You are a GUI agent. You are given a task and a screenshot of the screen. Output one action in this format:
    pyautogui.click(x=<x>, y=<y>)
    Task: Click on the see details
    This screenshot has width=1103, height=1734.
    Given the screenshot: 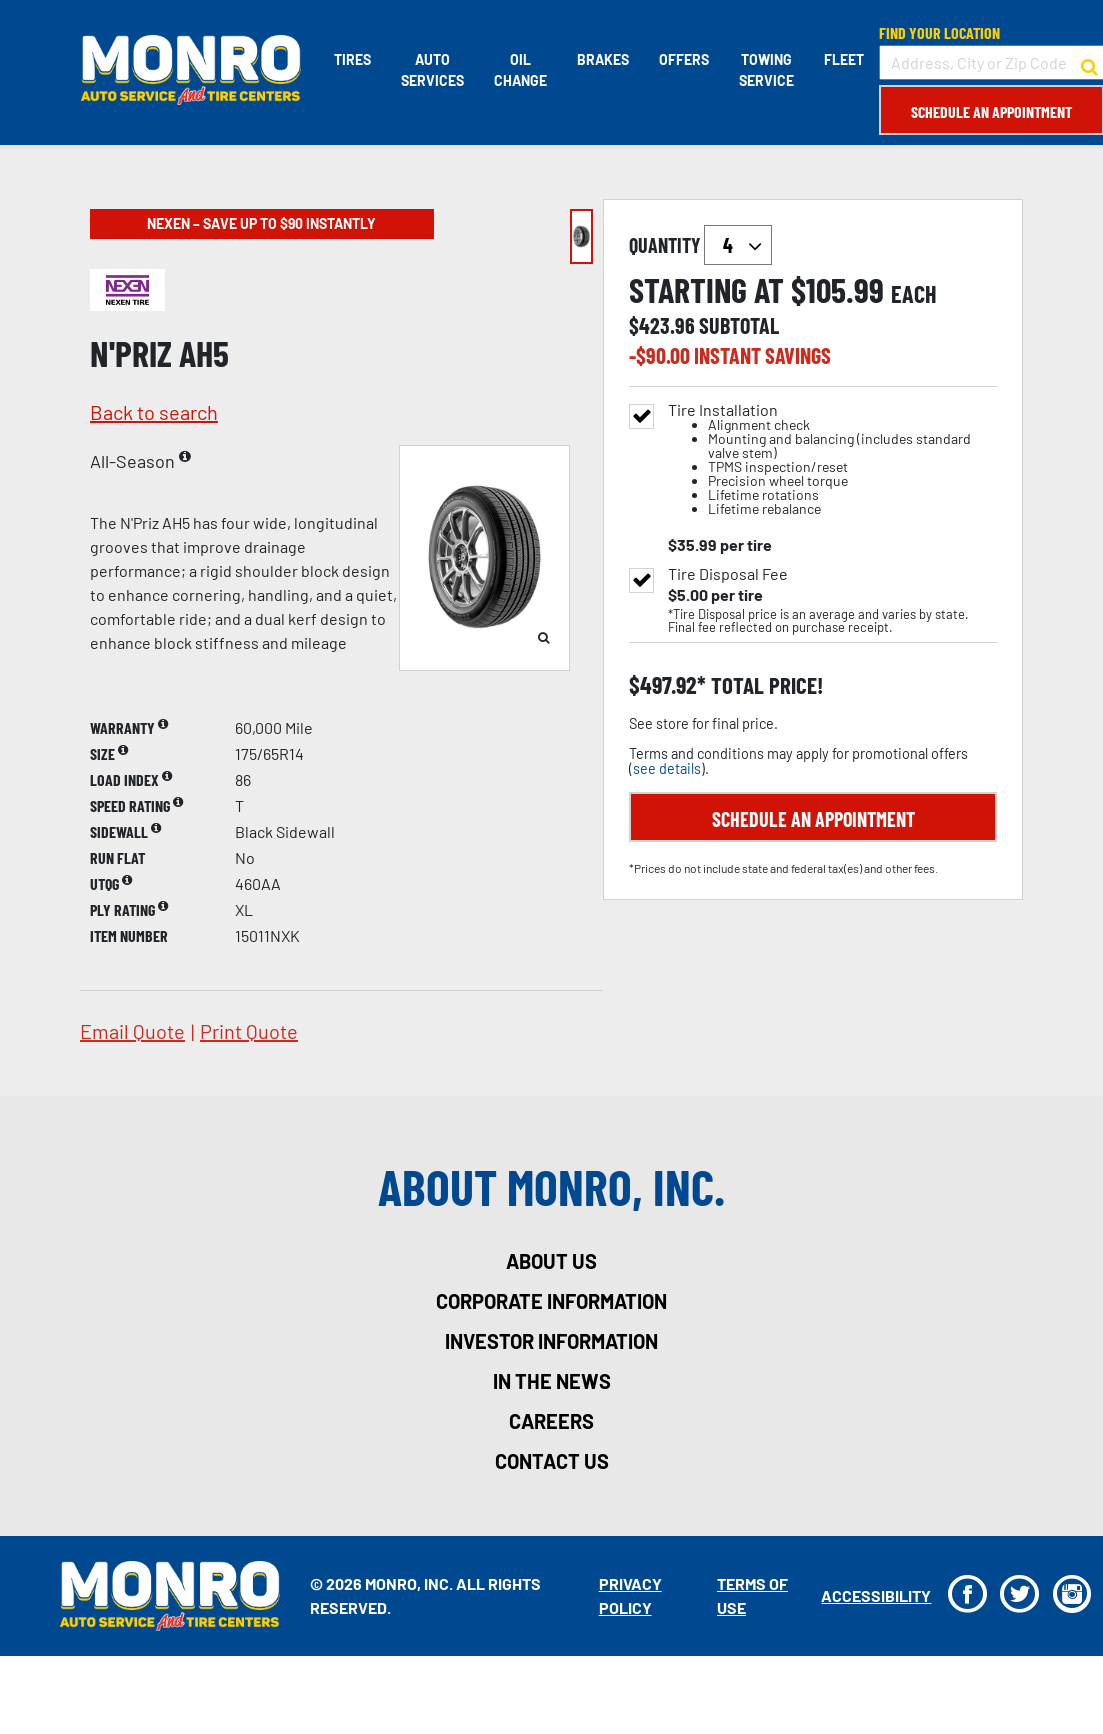 What is the action you would take?
    pyautogui.click(x=667, y=768)
    